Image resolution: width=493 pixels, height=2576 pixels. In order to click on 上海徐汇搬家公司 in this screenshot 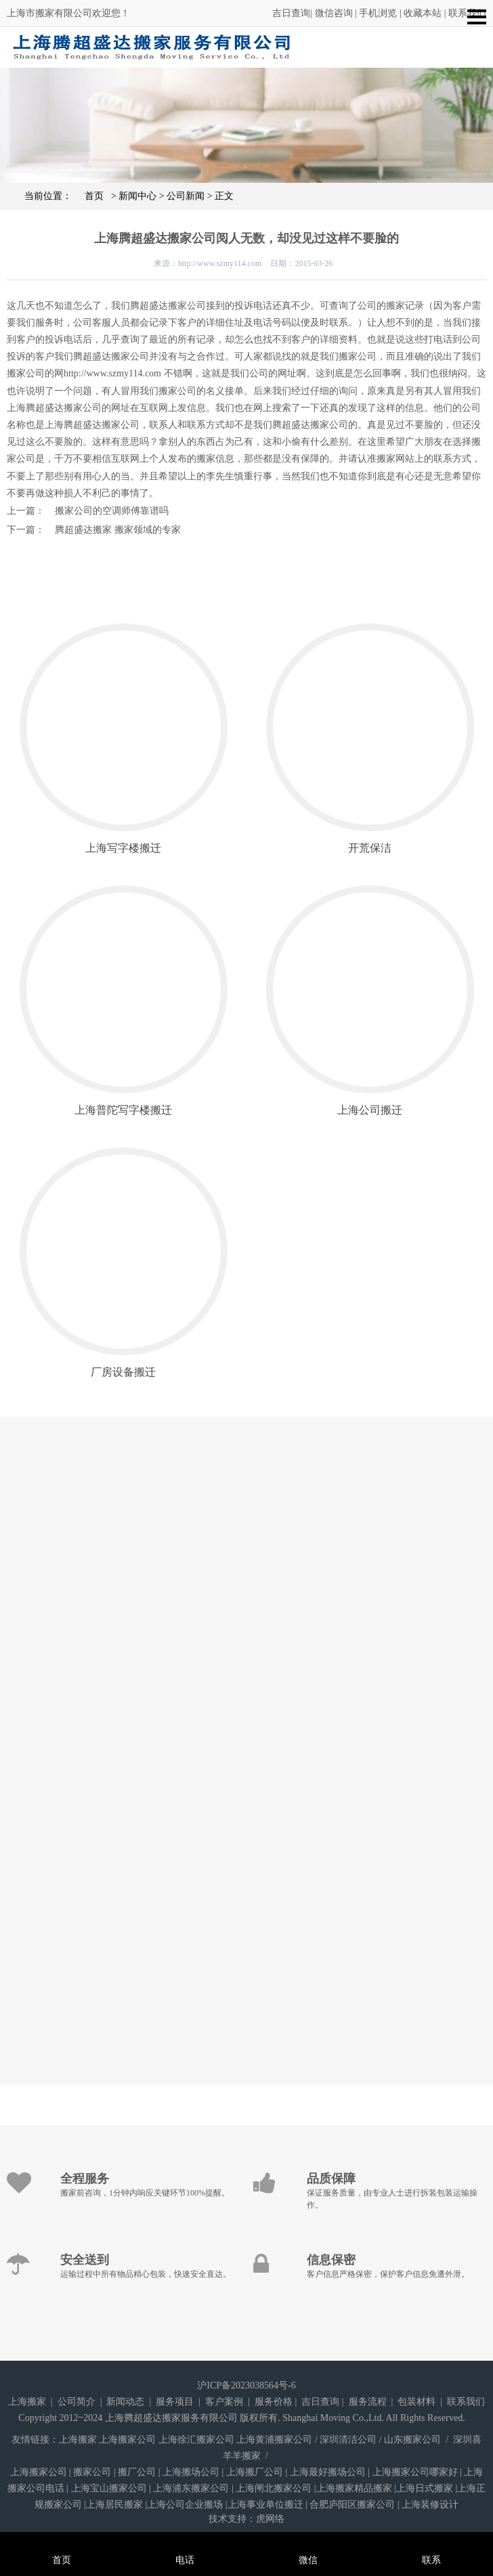, I will do `click(196, 2440)`.